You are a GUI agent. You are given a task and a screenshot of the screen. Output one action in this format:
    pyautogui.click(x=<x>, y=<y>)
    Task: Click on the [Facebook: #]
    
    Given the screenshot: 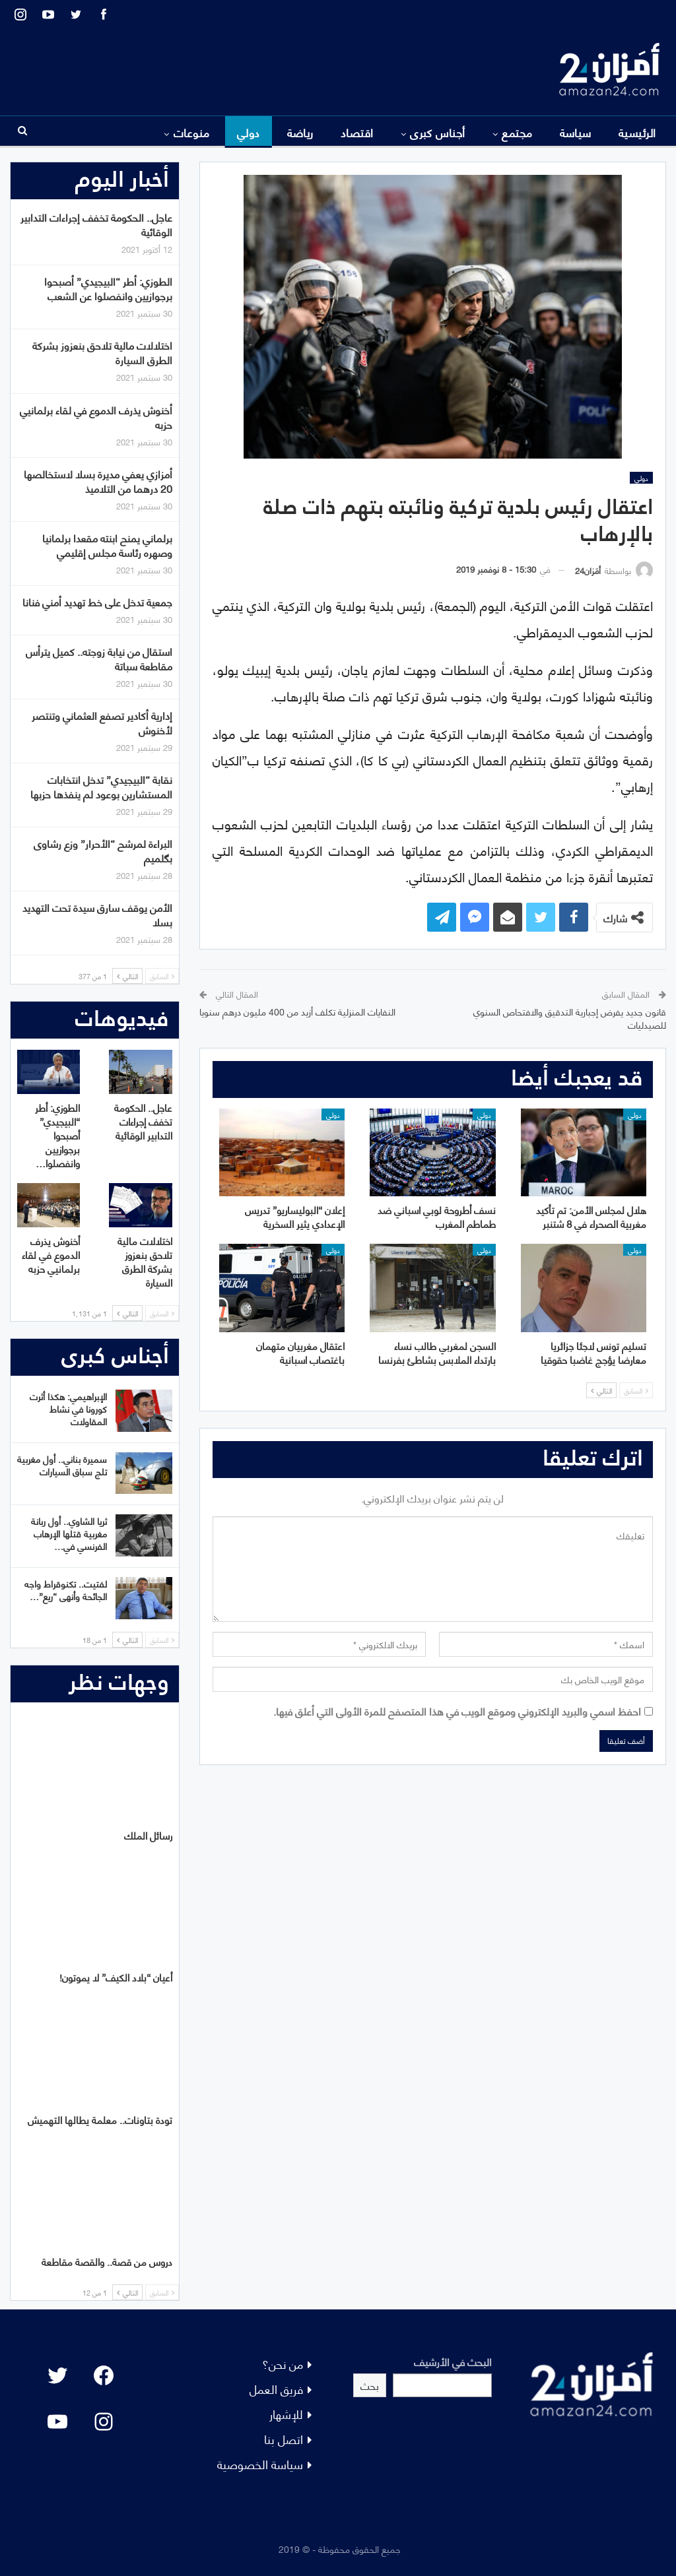 What is the action you would take?
    pyautogui.click(x=103, y=2375)
    